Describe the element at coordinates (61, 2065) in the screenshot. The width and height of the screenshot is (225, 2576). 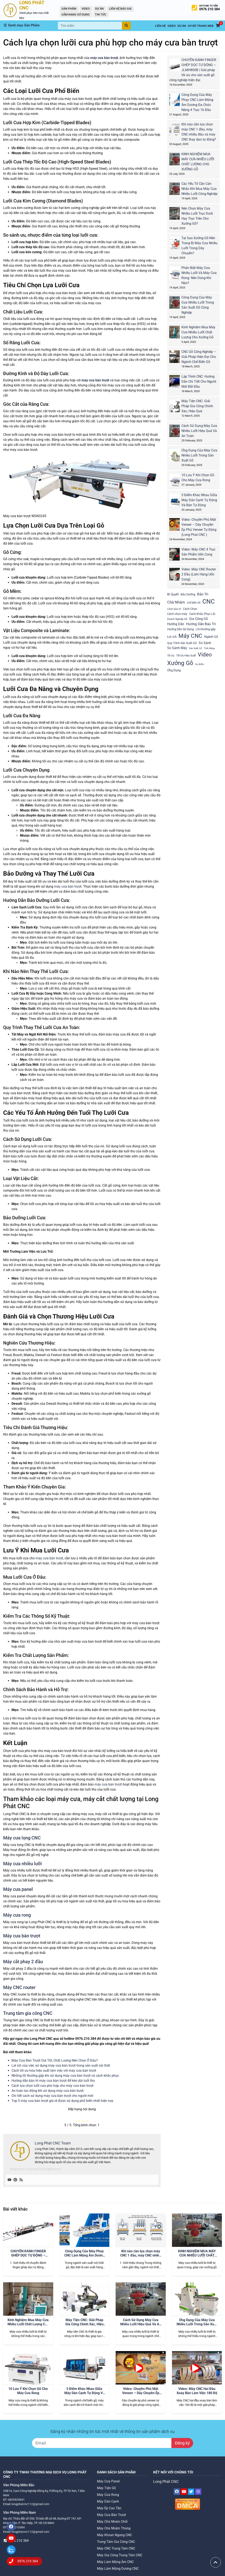
I see `Lợi ích của việc sử dụng máy cưa bàn trượt trong sản xuất nội thất` at that location.